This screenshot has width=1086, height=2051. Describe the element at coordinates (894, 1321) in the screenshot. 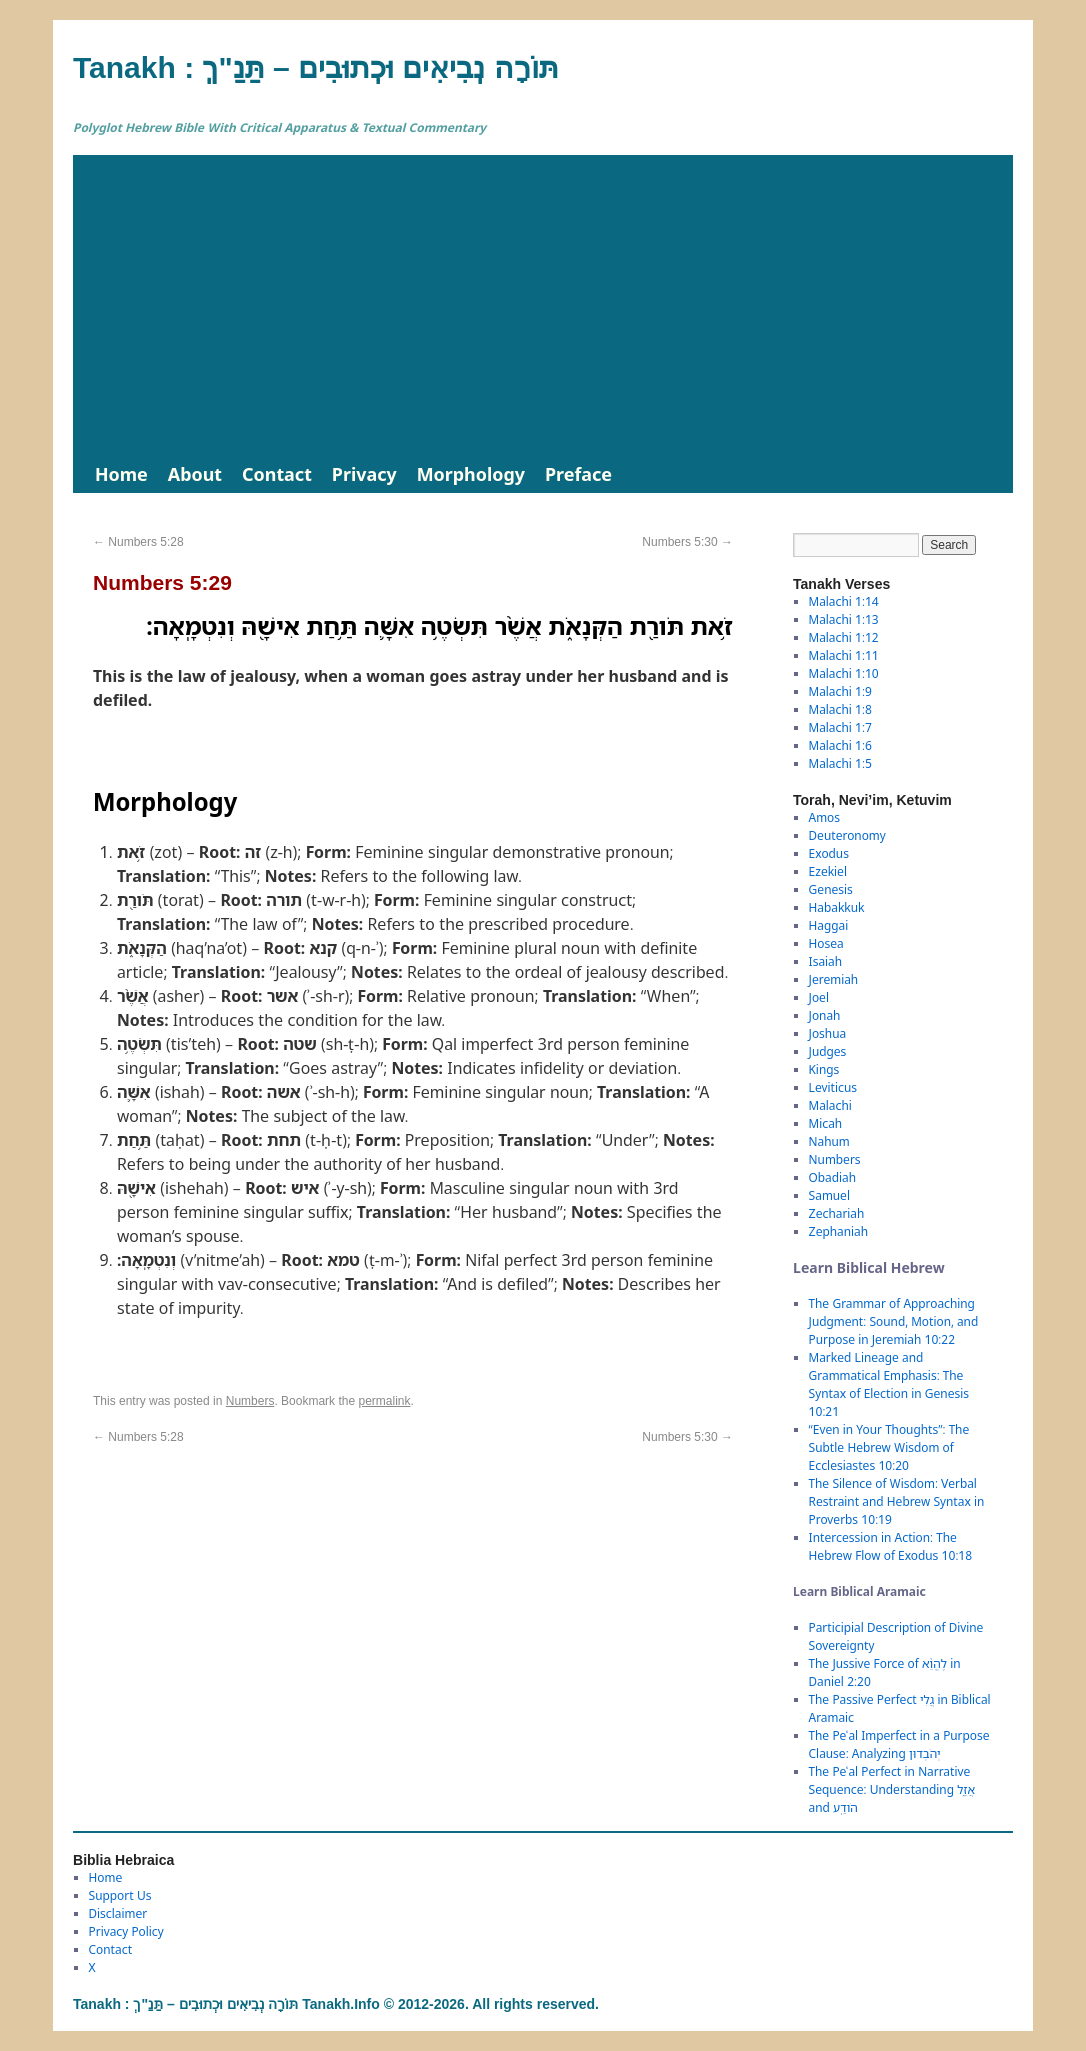

I see `The Grammar of Approaching Judgment: Sound, Motion, and Purpose in Jeremiah 10:22` at that location.